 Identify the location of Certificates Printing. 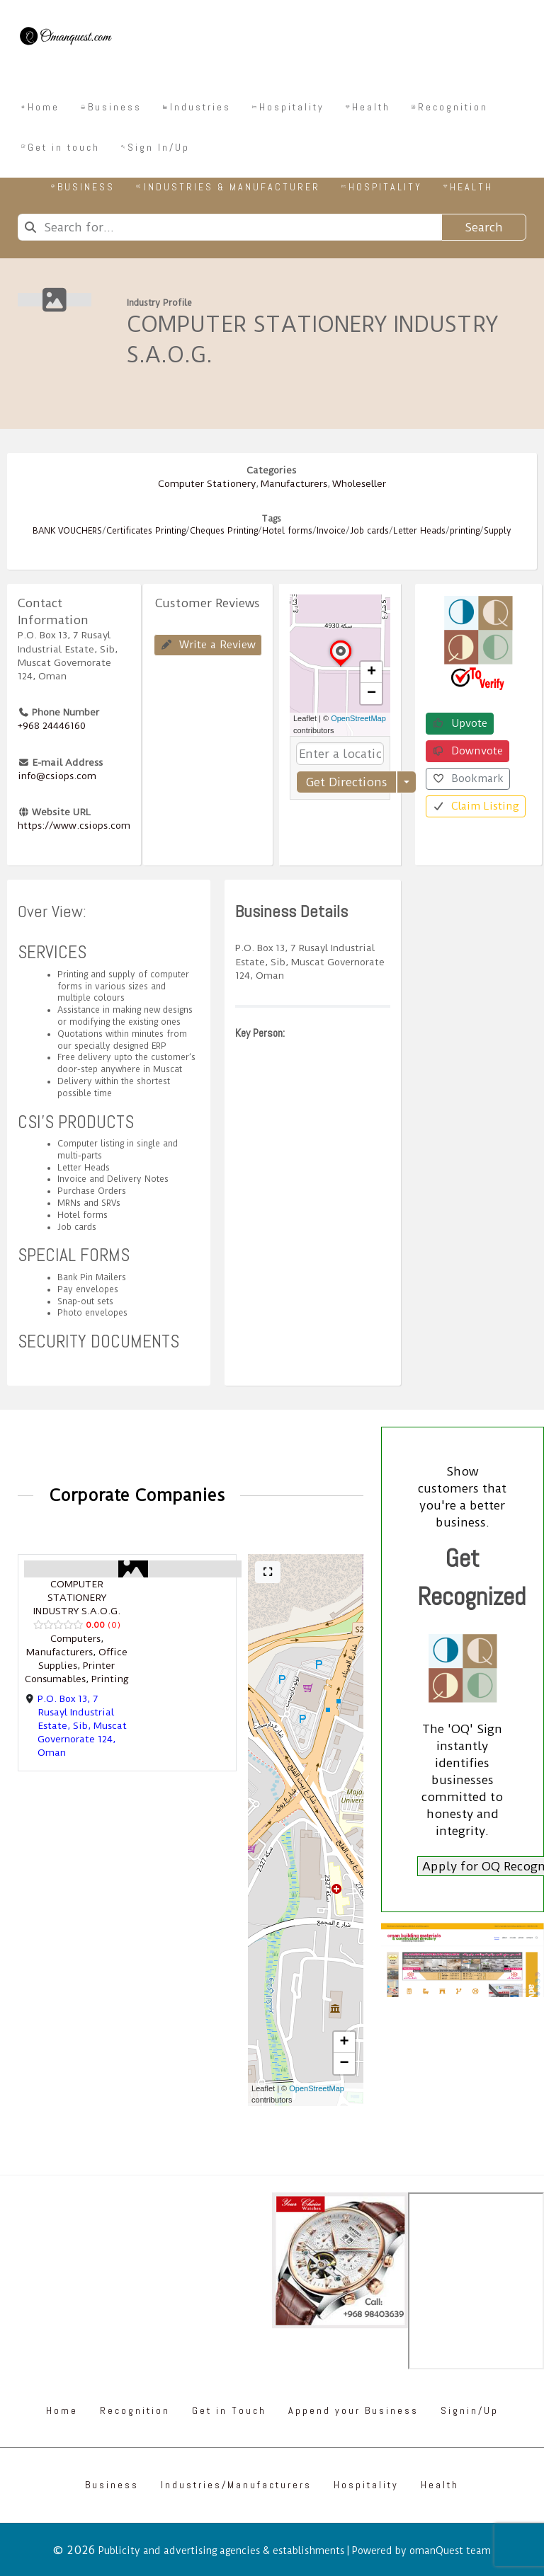
(146, 531).